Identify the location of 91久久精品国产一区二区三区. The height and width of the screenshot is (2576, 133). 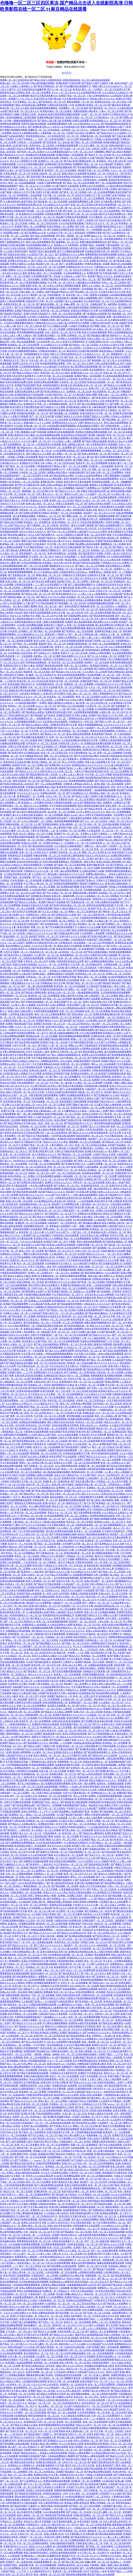
(31, 1646).